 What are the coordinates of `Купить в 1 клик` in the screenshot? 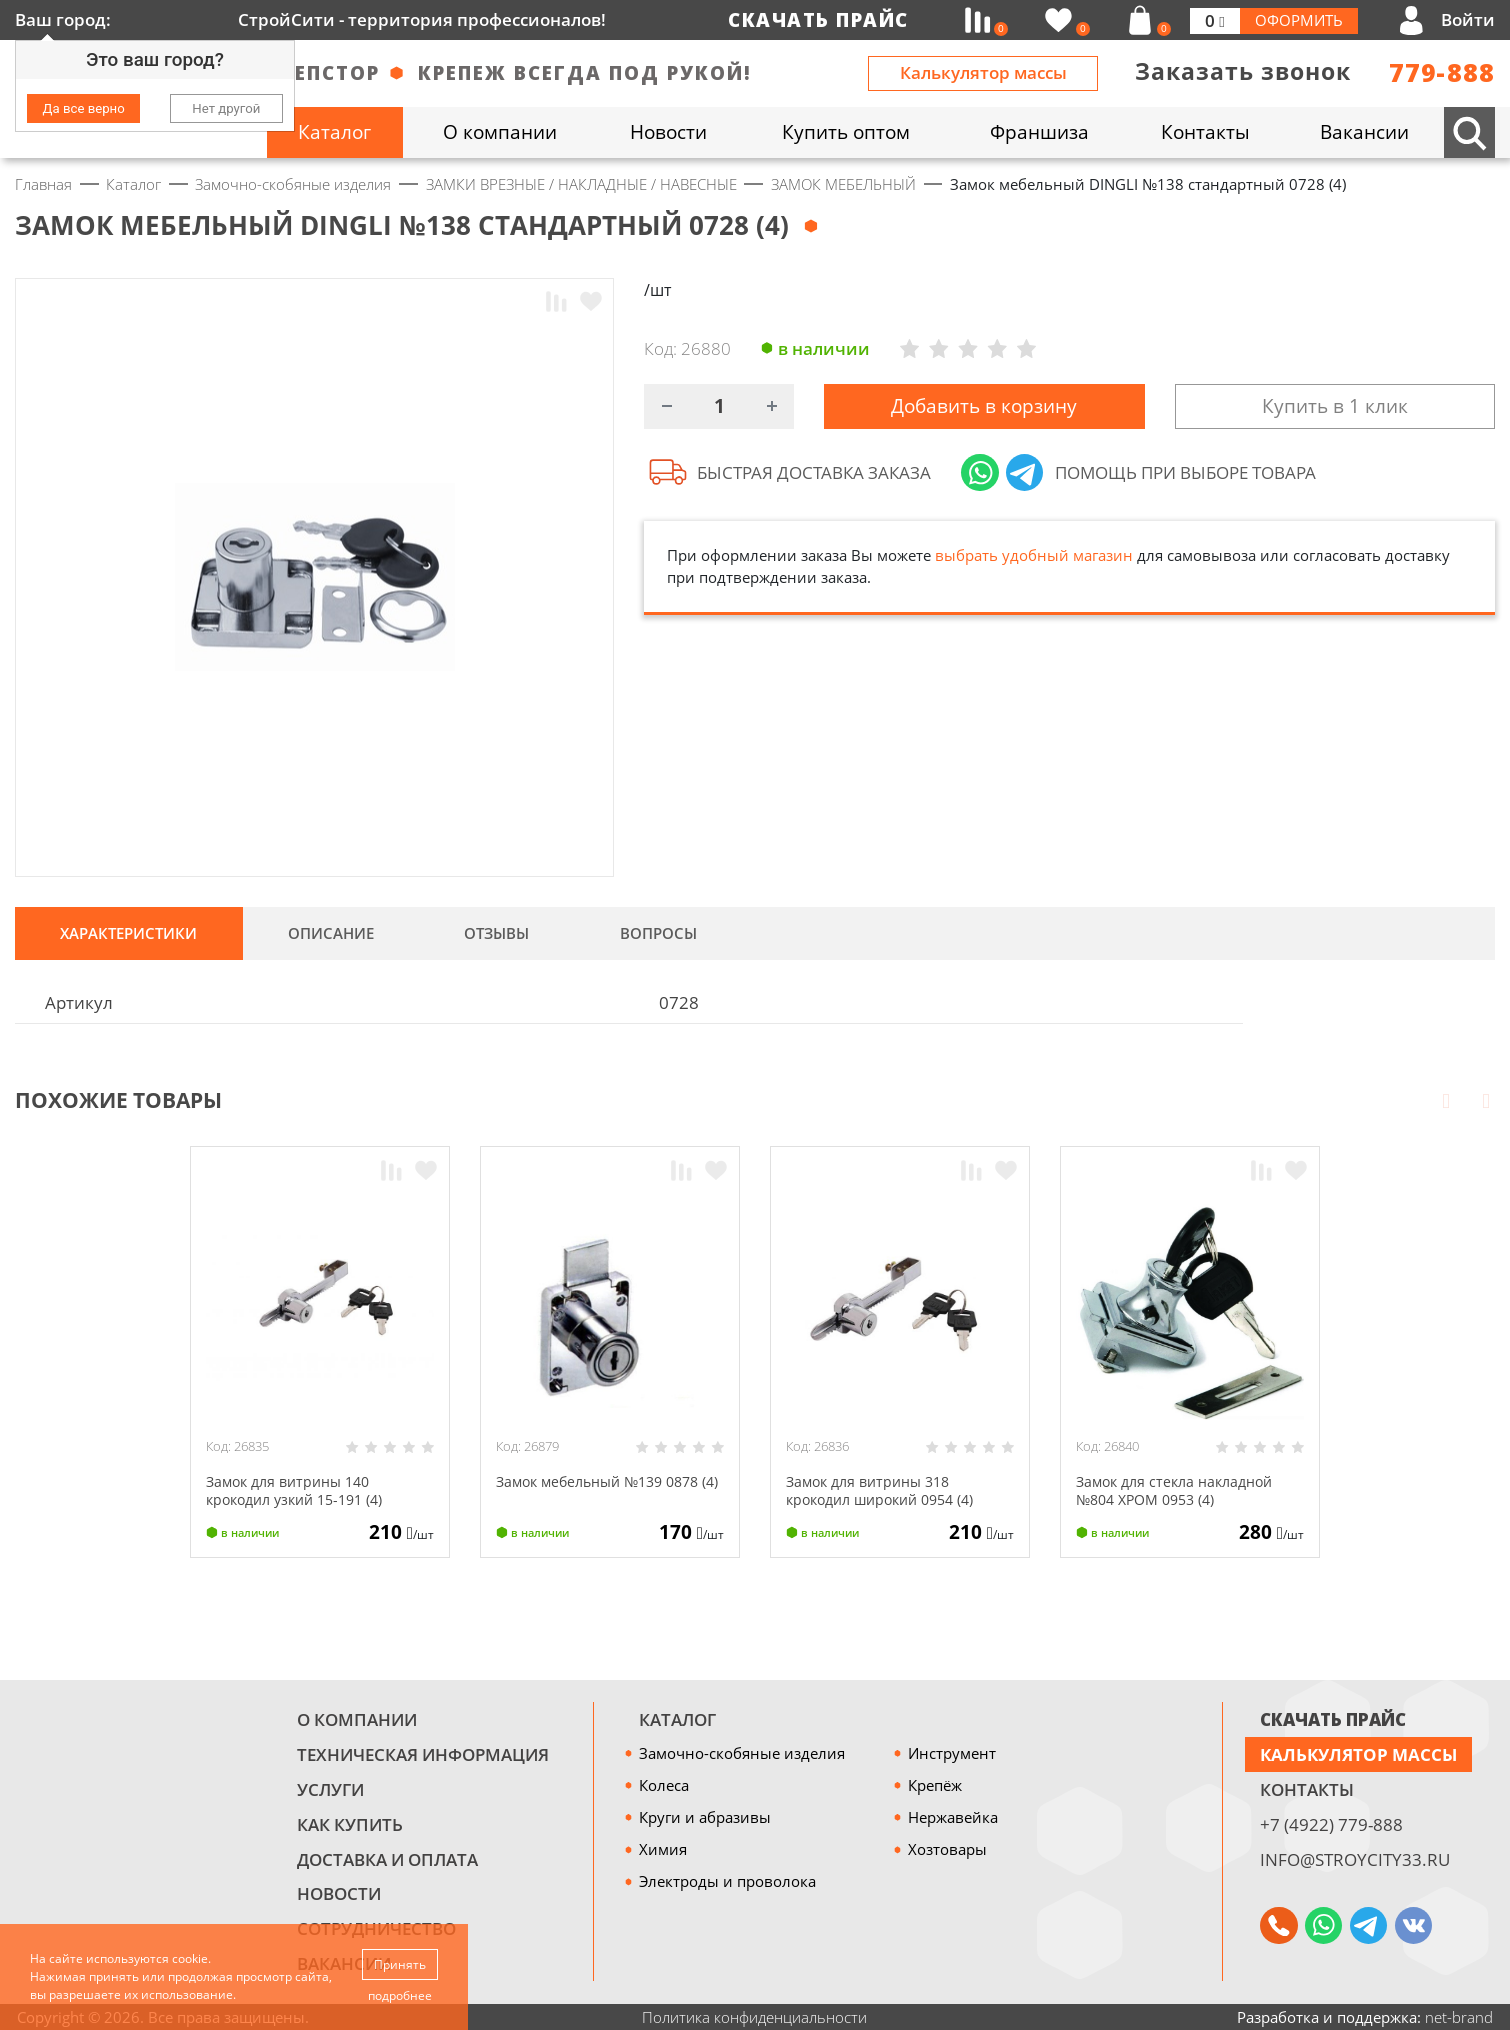 It's located at (1335, 408).